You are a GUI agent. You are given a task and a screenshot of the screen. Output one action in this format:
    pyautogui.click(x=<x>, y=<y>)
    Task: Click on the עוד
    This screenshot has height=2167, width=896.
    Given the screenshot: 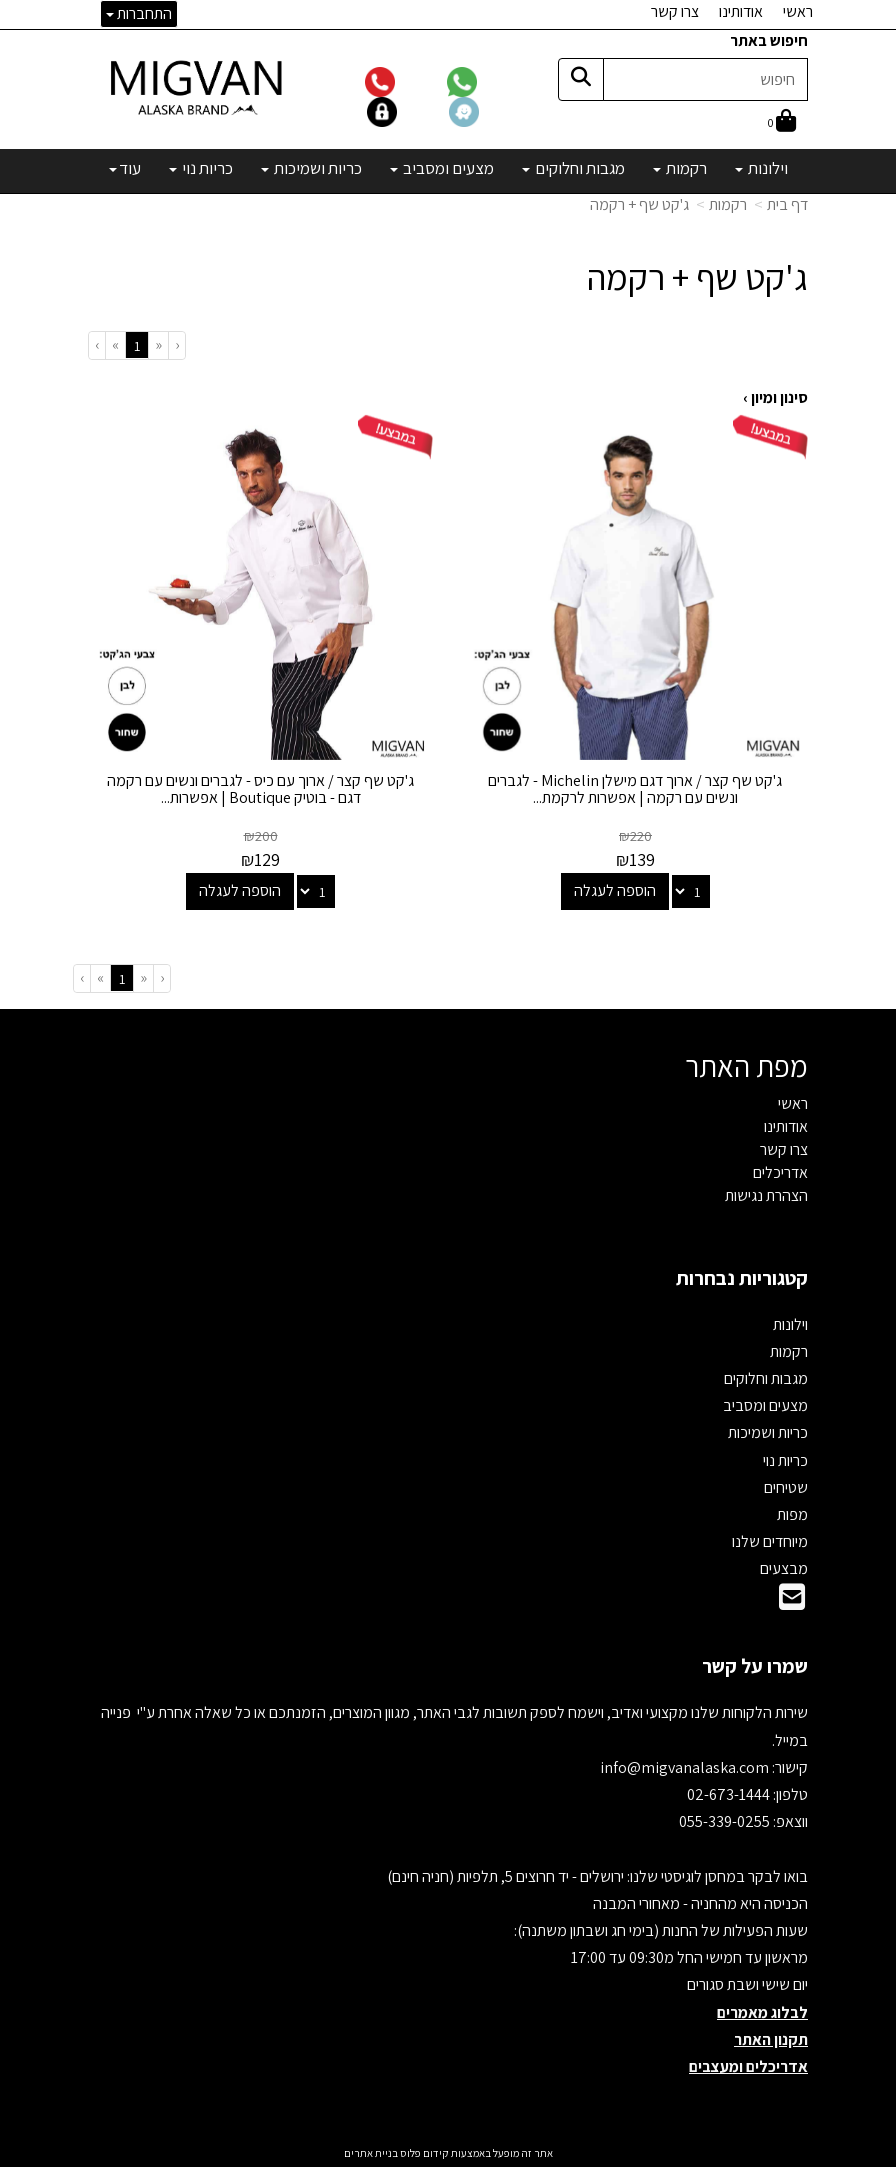 What is the action you would take?
    pyautogui.click(x=125, y=168)
    